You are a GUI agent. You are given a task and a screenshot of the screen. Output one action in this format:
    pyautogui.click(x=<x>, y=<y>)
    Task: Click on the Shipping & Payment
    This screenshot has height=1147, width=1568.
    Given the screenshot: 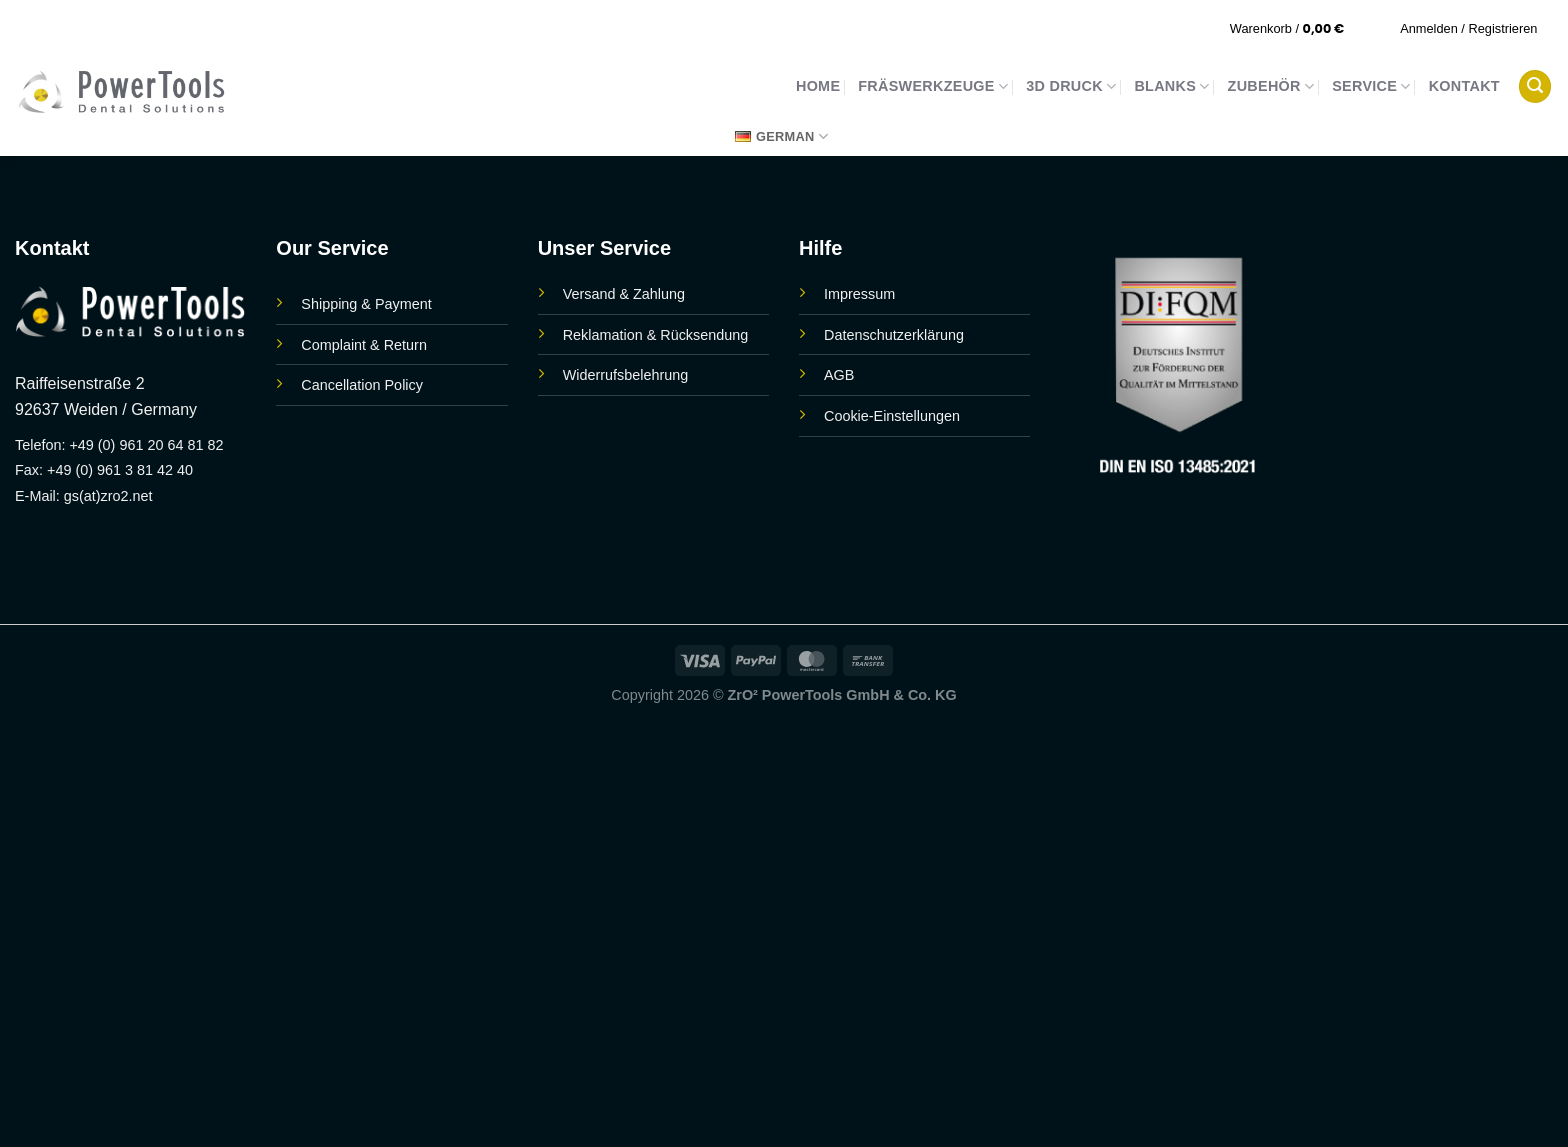 What is the action you would take?
    pyautogui.click(x=366, y=304)
    